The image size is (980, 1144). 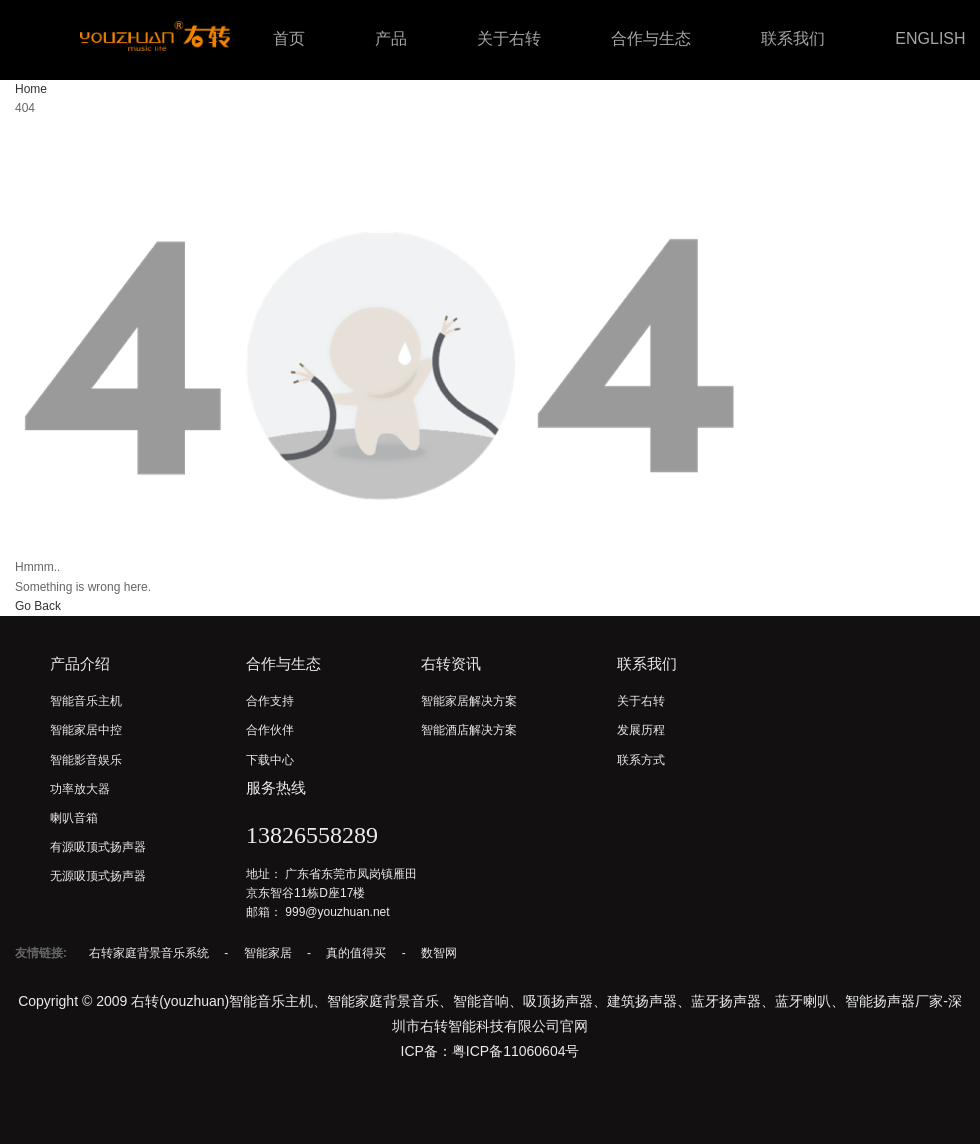 I want to click on 发展历程, so click(x=641, y=730).